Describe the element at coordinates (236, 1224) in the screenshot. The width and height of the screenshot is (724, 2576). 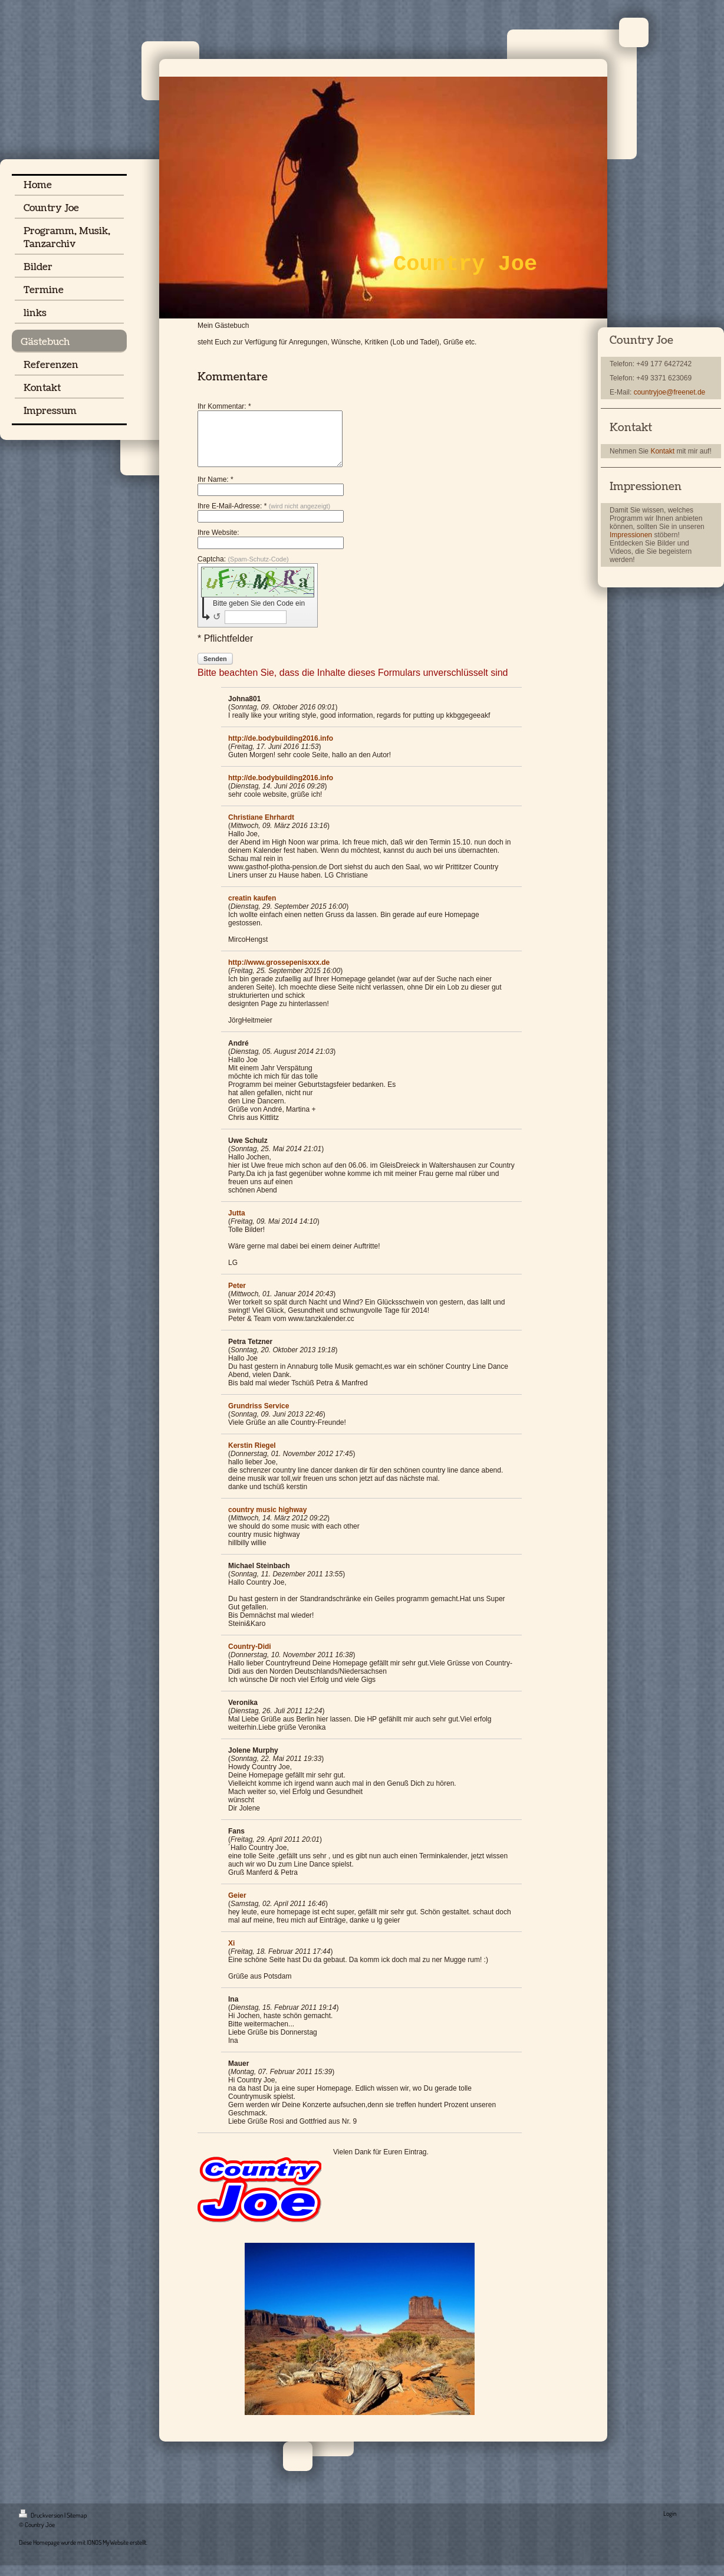
I see `Jutta` at that location.